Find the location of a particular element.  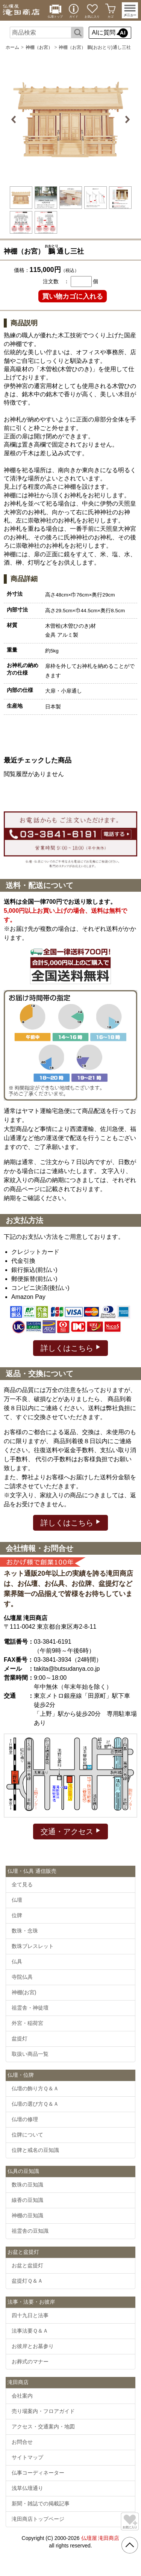

Next [button] is located at coordinates (126, 119).